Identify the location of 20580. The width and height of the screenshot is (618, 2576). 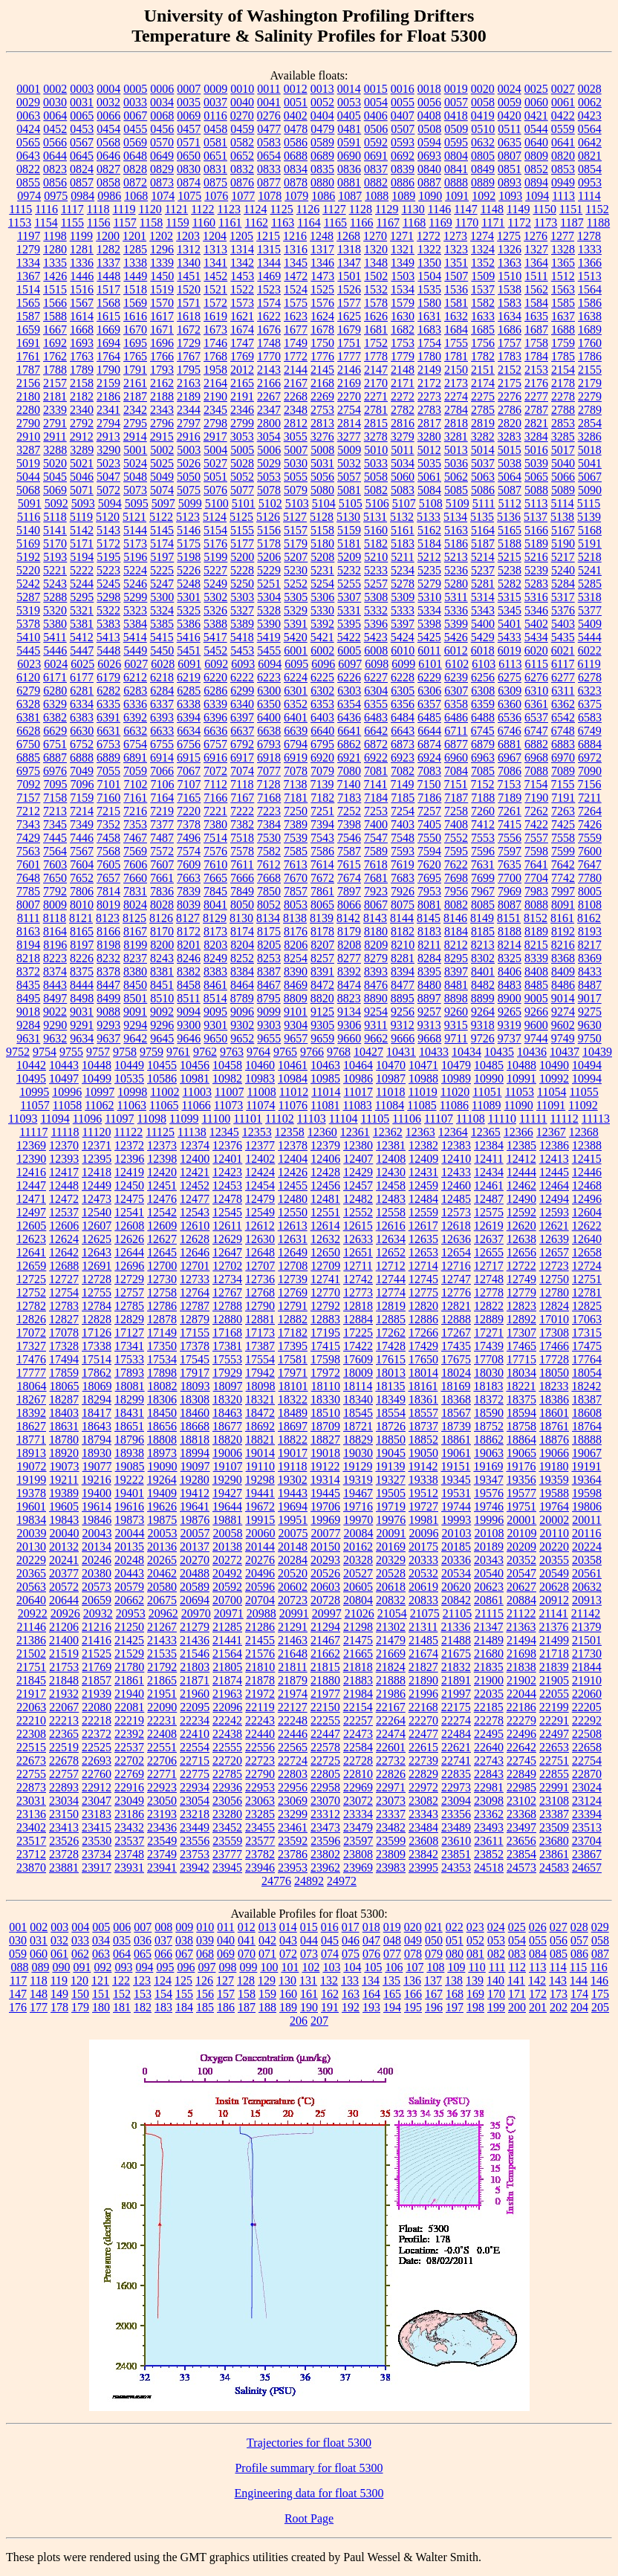
(162, 1586).